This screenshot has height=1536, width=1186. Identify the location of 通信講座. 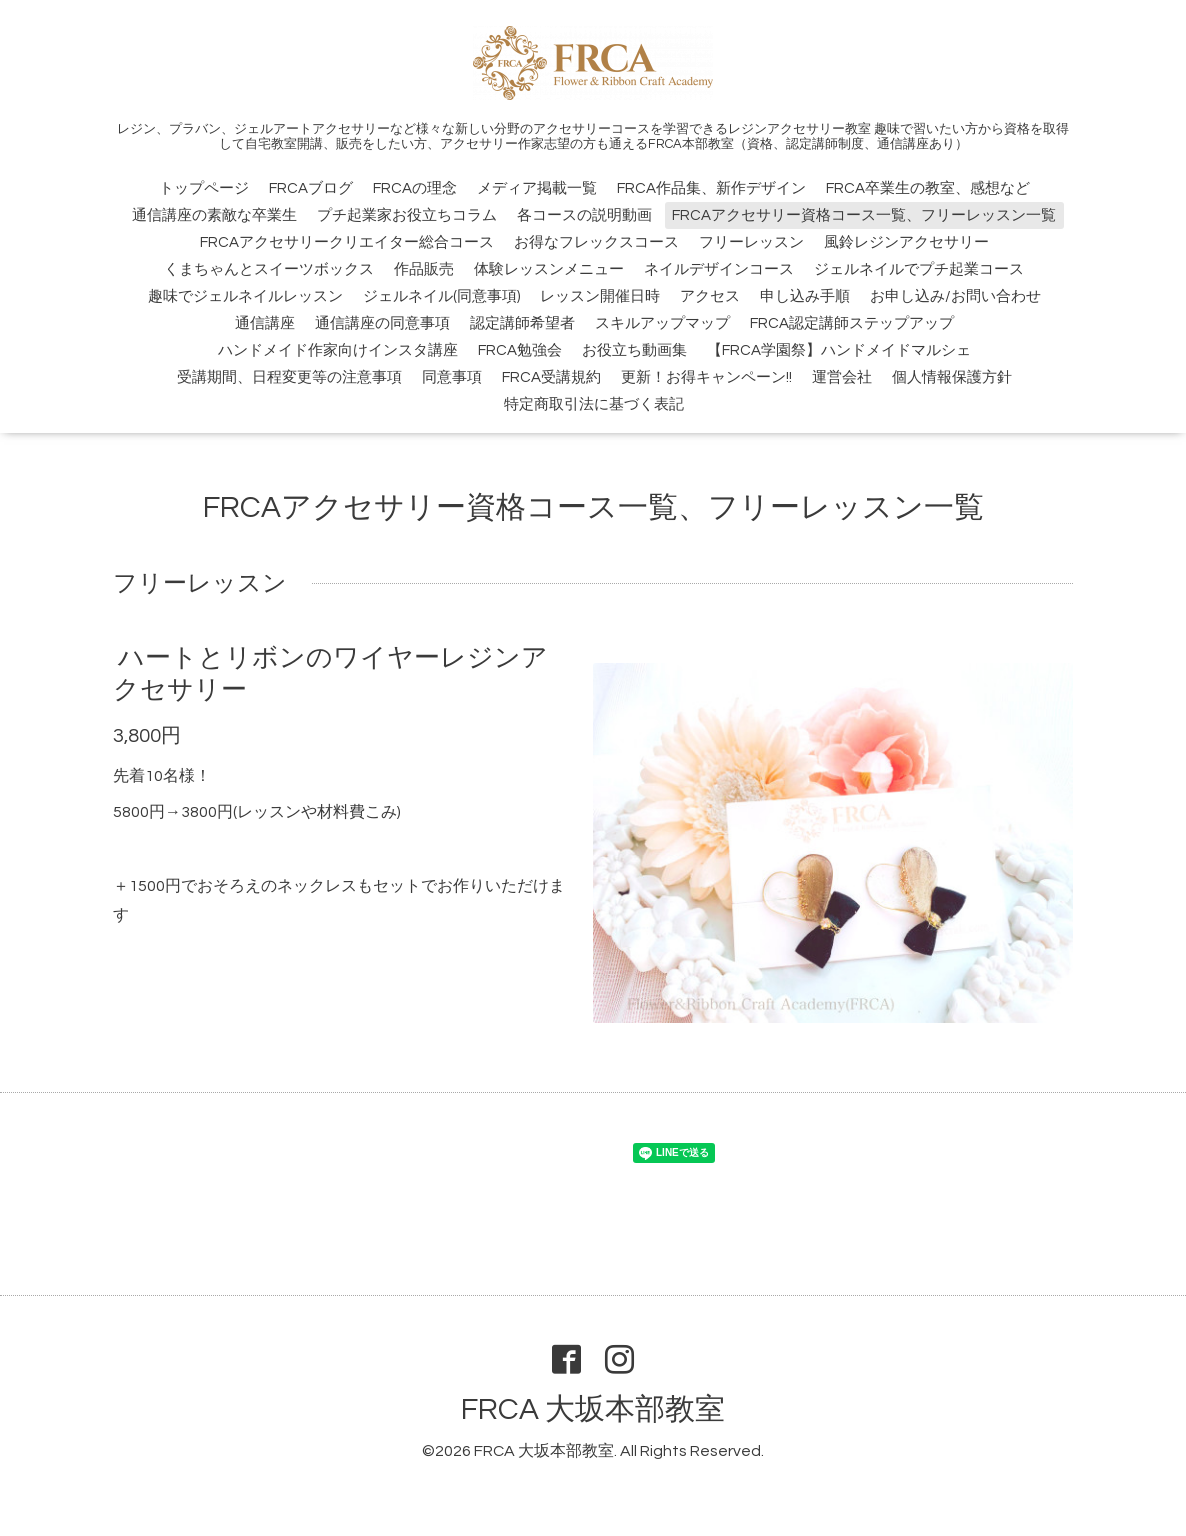
(265, 323).